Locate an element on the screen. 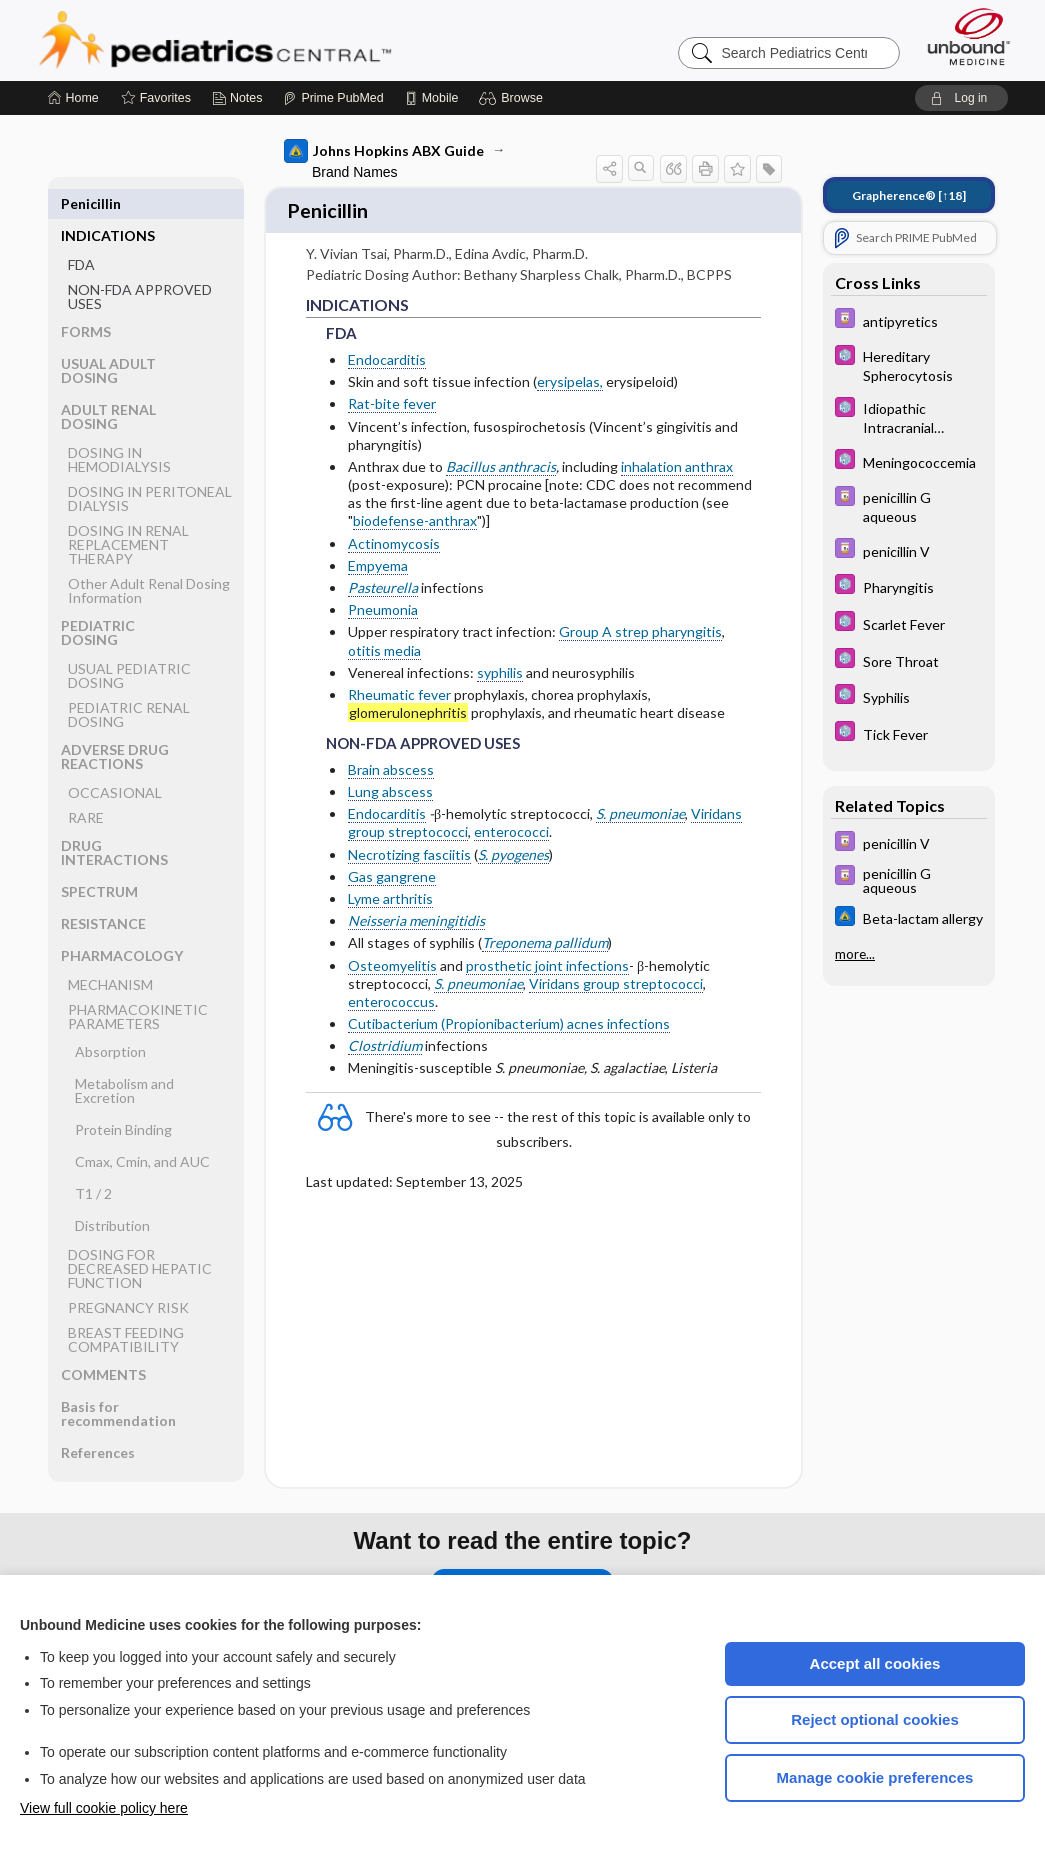 Image resolution: width=1045 pixels, height=1869 pixels. [Home] is located at coordinates (73, 98).